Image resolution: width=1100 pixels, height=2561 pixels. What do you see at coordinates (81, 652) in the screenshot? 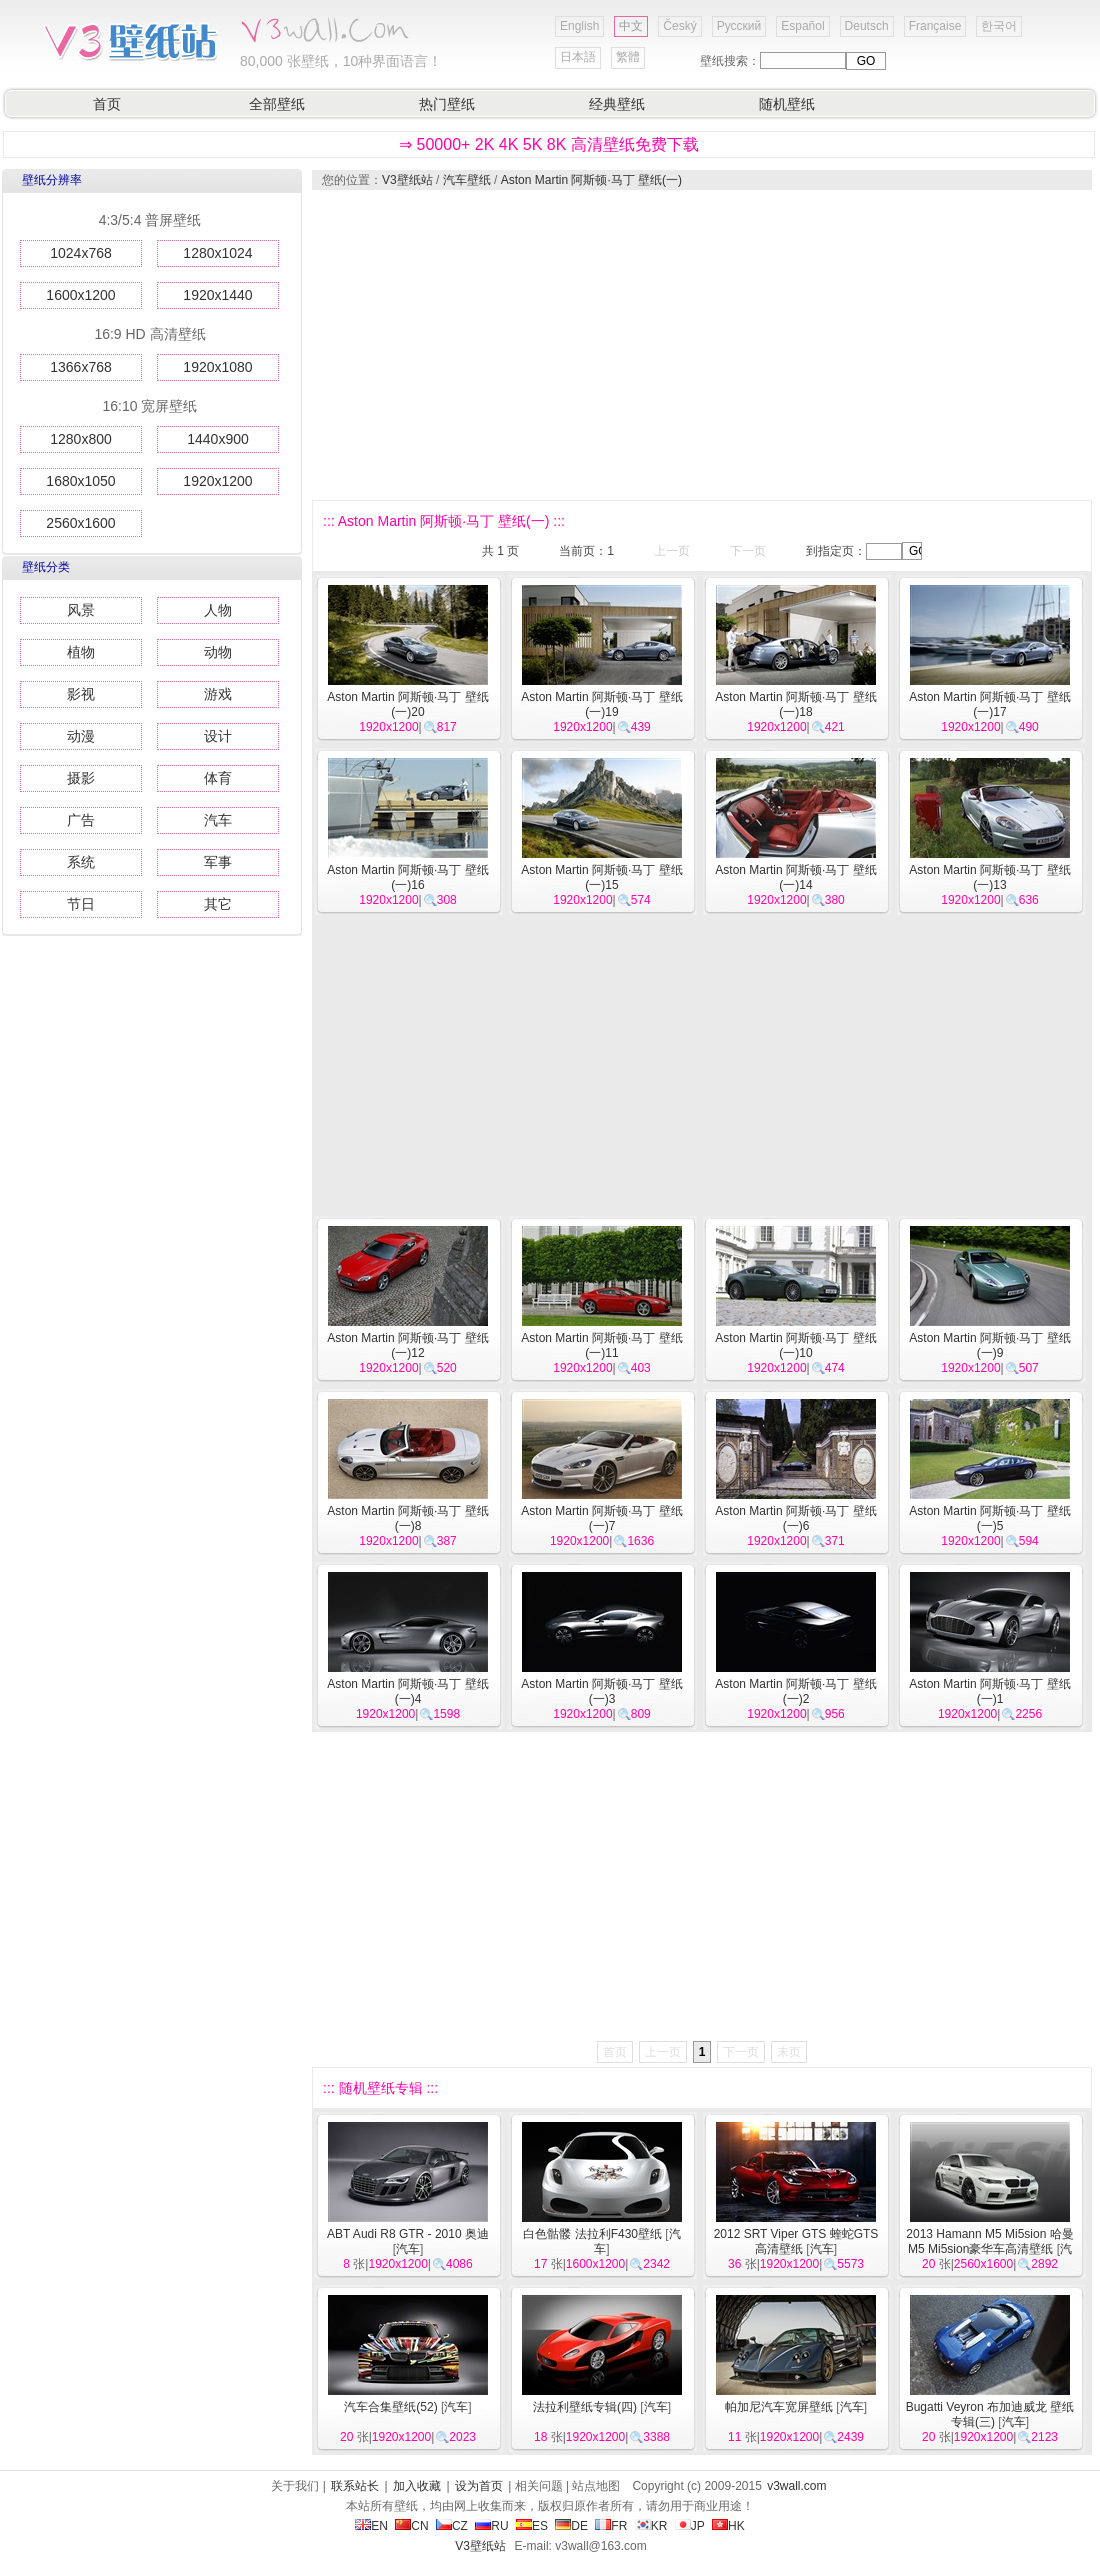
I see `植物` at bounding box center [81, 652].